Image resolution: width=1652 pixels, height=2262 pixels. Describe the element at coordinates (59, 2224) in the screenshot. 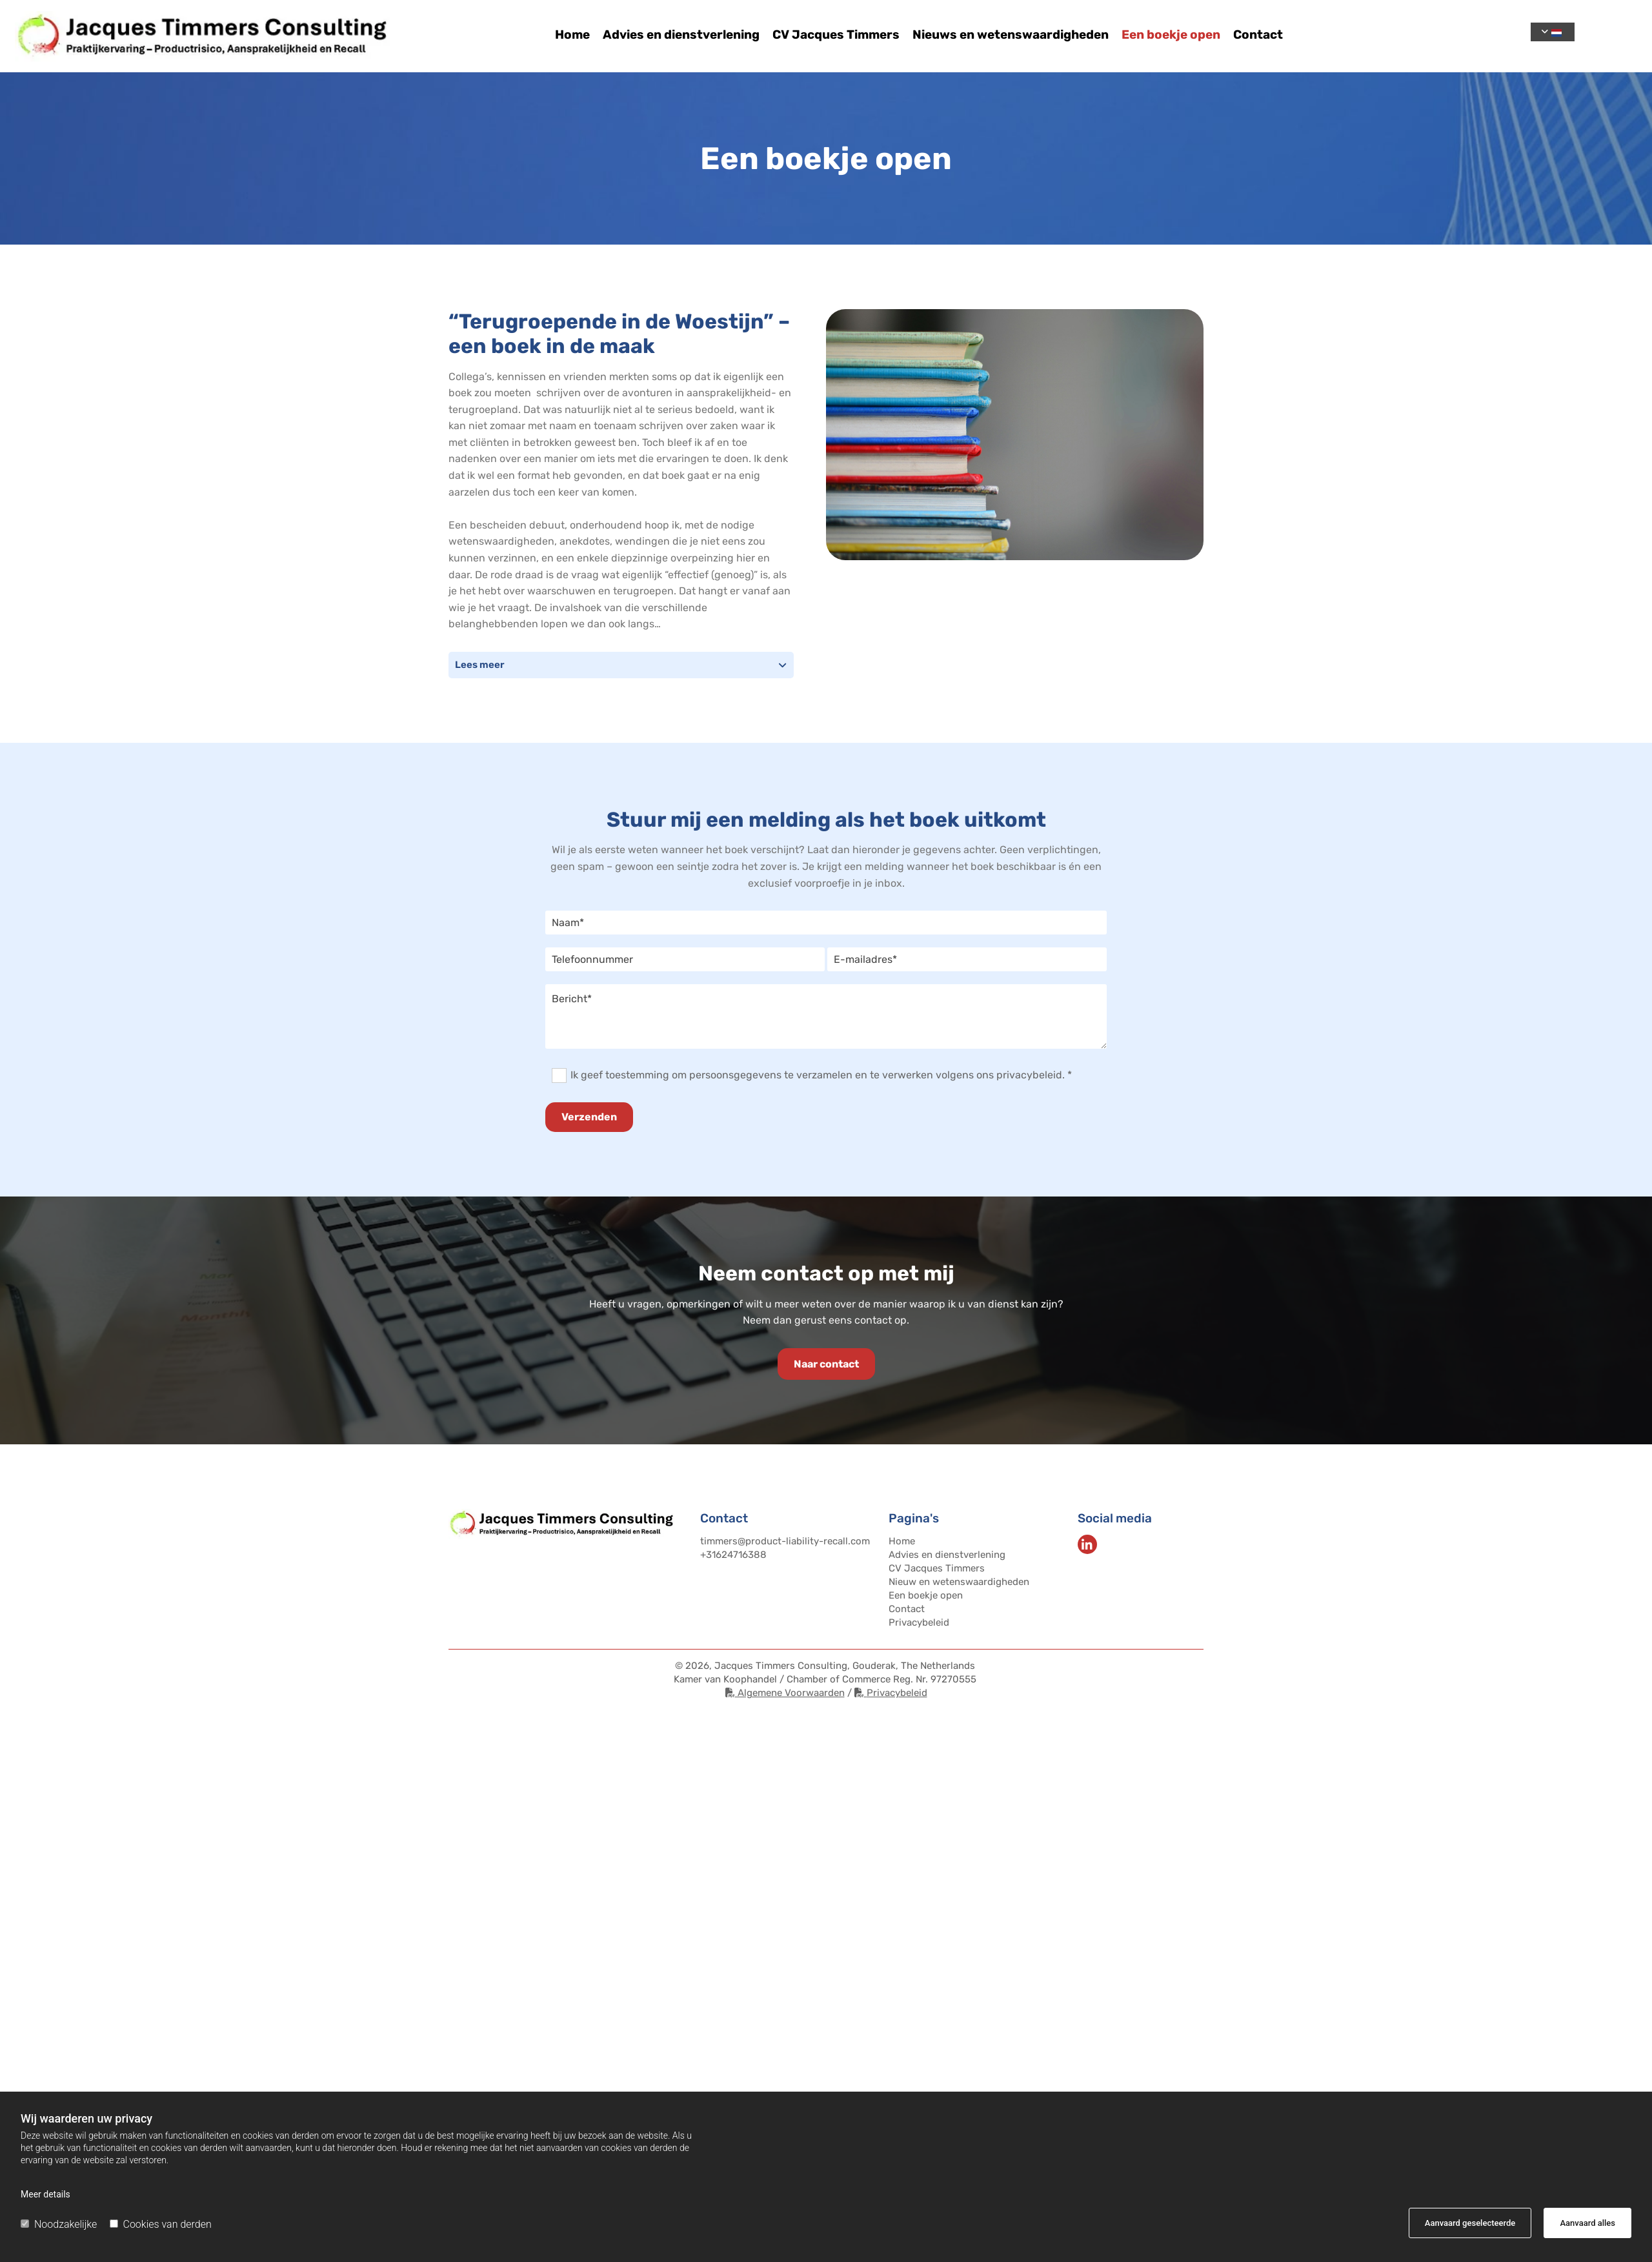

I see `Noodzakelijke` at that location.